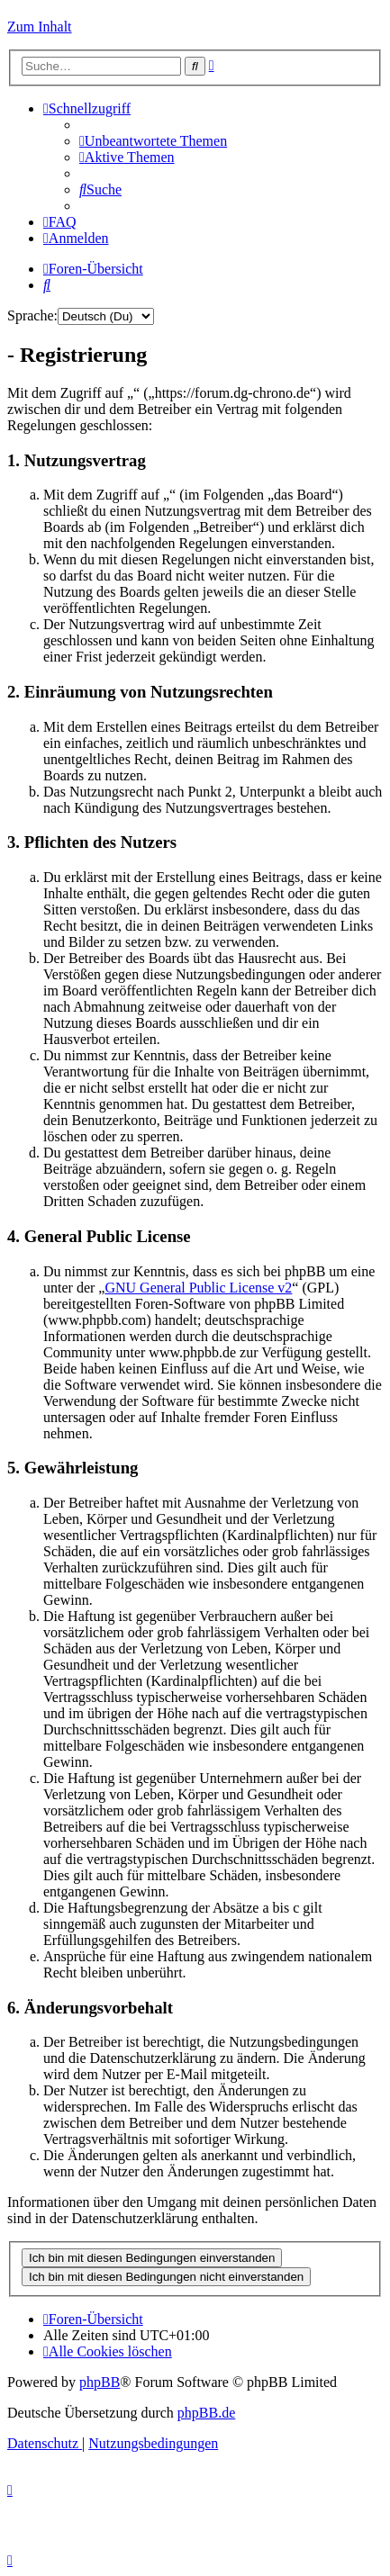  What do you see at coordinates (206, 2412) in the screenshot?
I see `phpBB.de` at bounding box center [206, 2412].